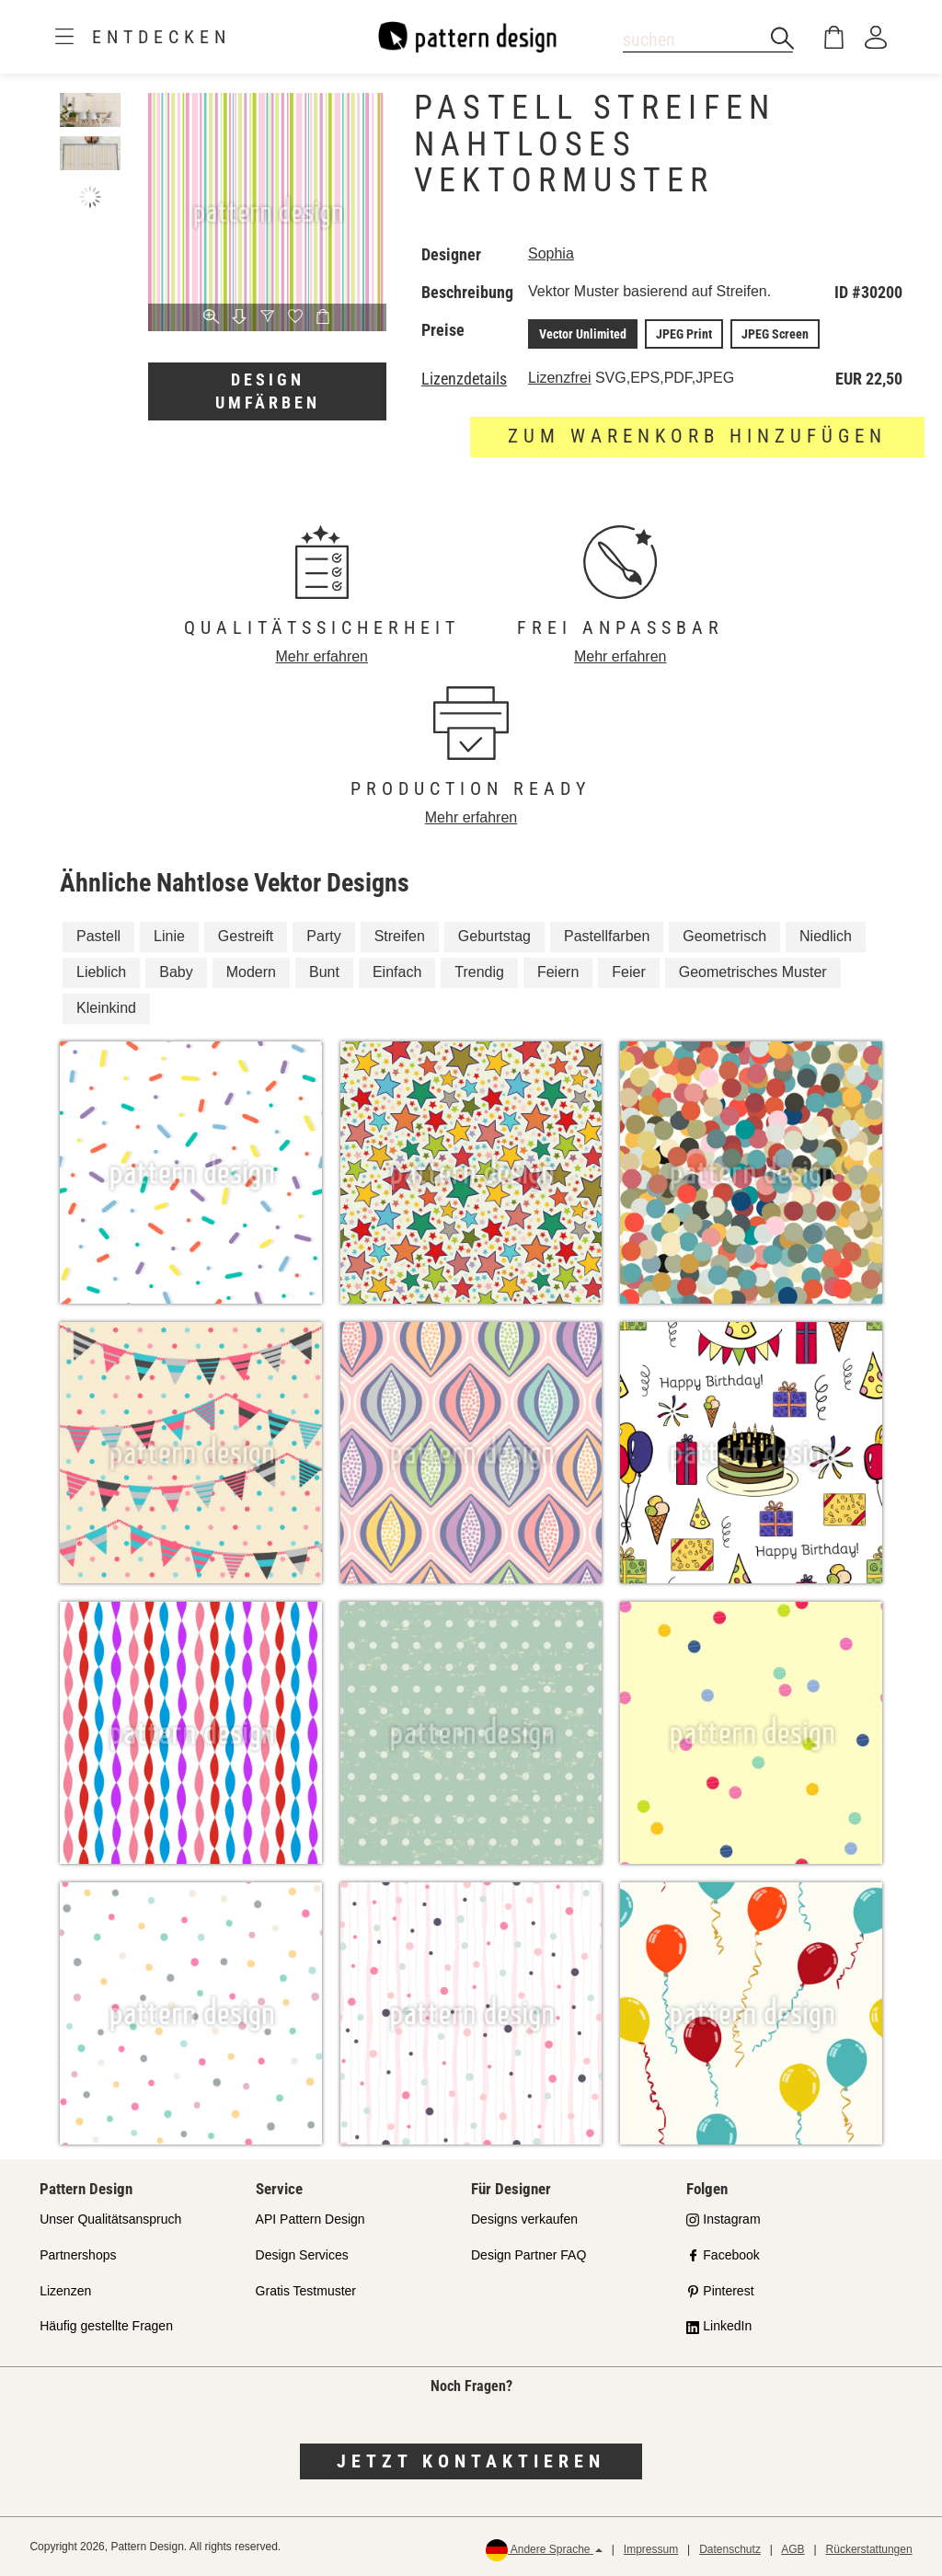 This screenshot has height=2576, width=942. What do you see at coordinates (464, 379) in the screenshot?
I see `Lizenzdetails` at bounding box center [464, 379].